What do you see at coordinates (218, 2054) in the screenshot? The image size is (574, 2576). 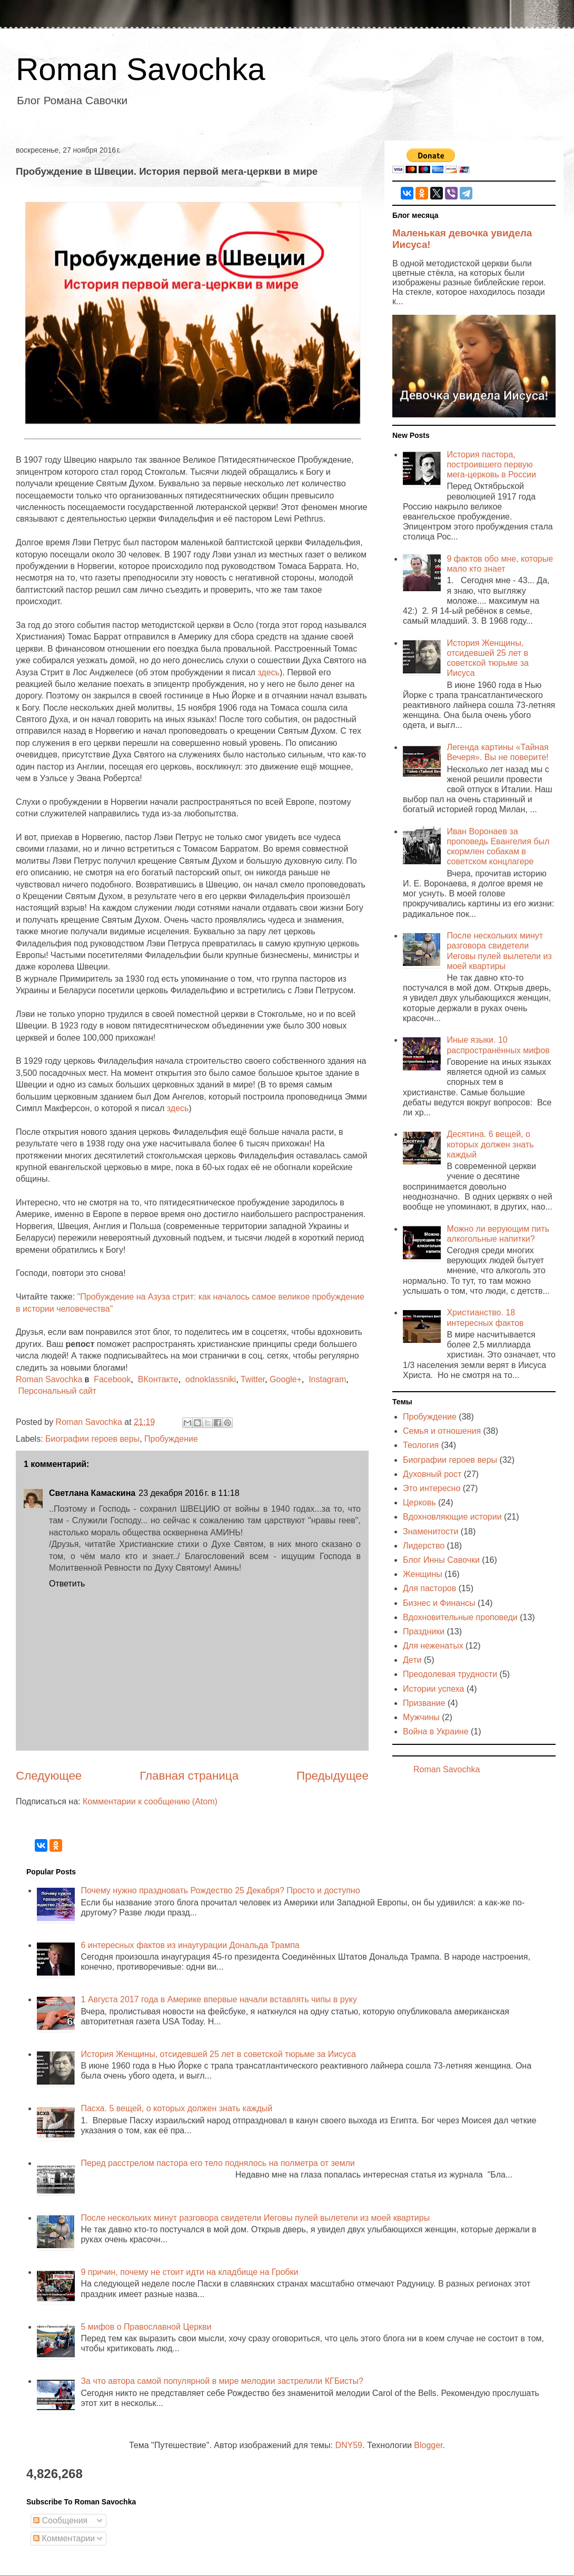 I see `История Женщины, отсидевшей 25 лет в советской тюрьме за Иисуса` at bounding box center [218, 2054].